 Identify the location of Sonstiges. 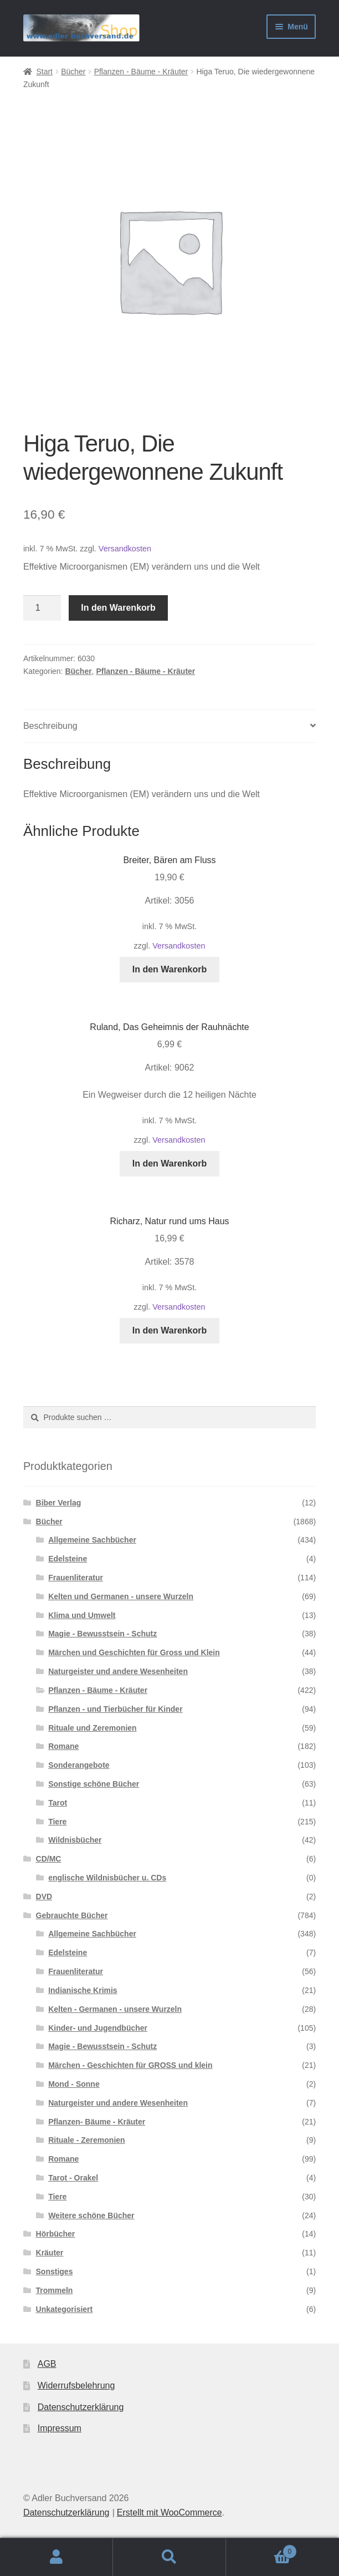
(54, 2271).